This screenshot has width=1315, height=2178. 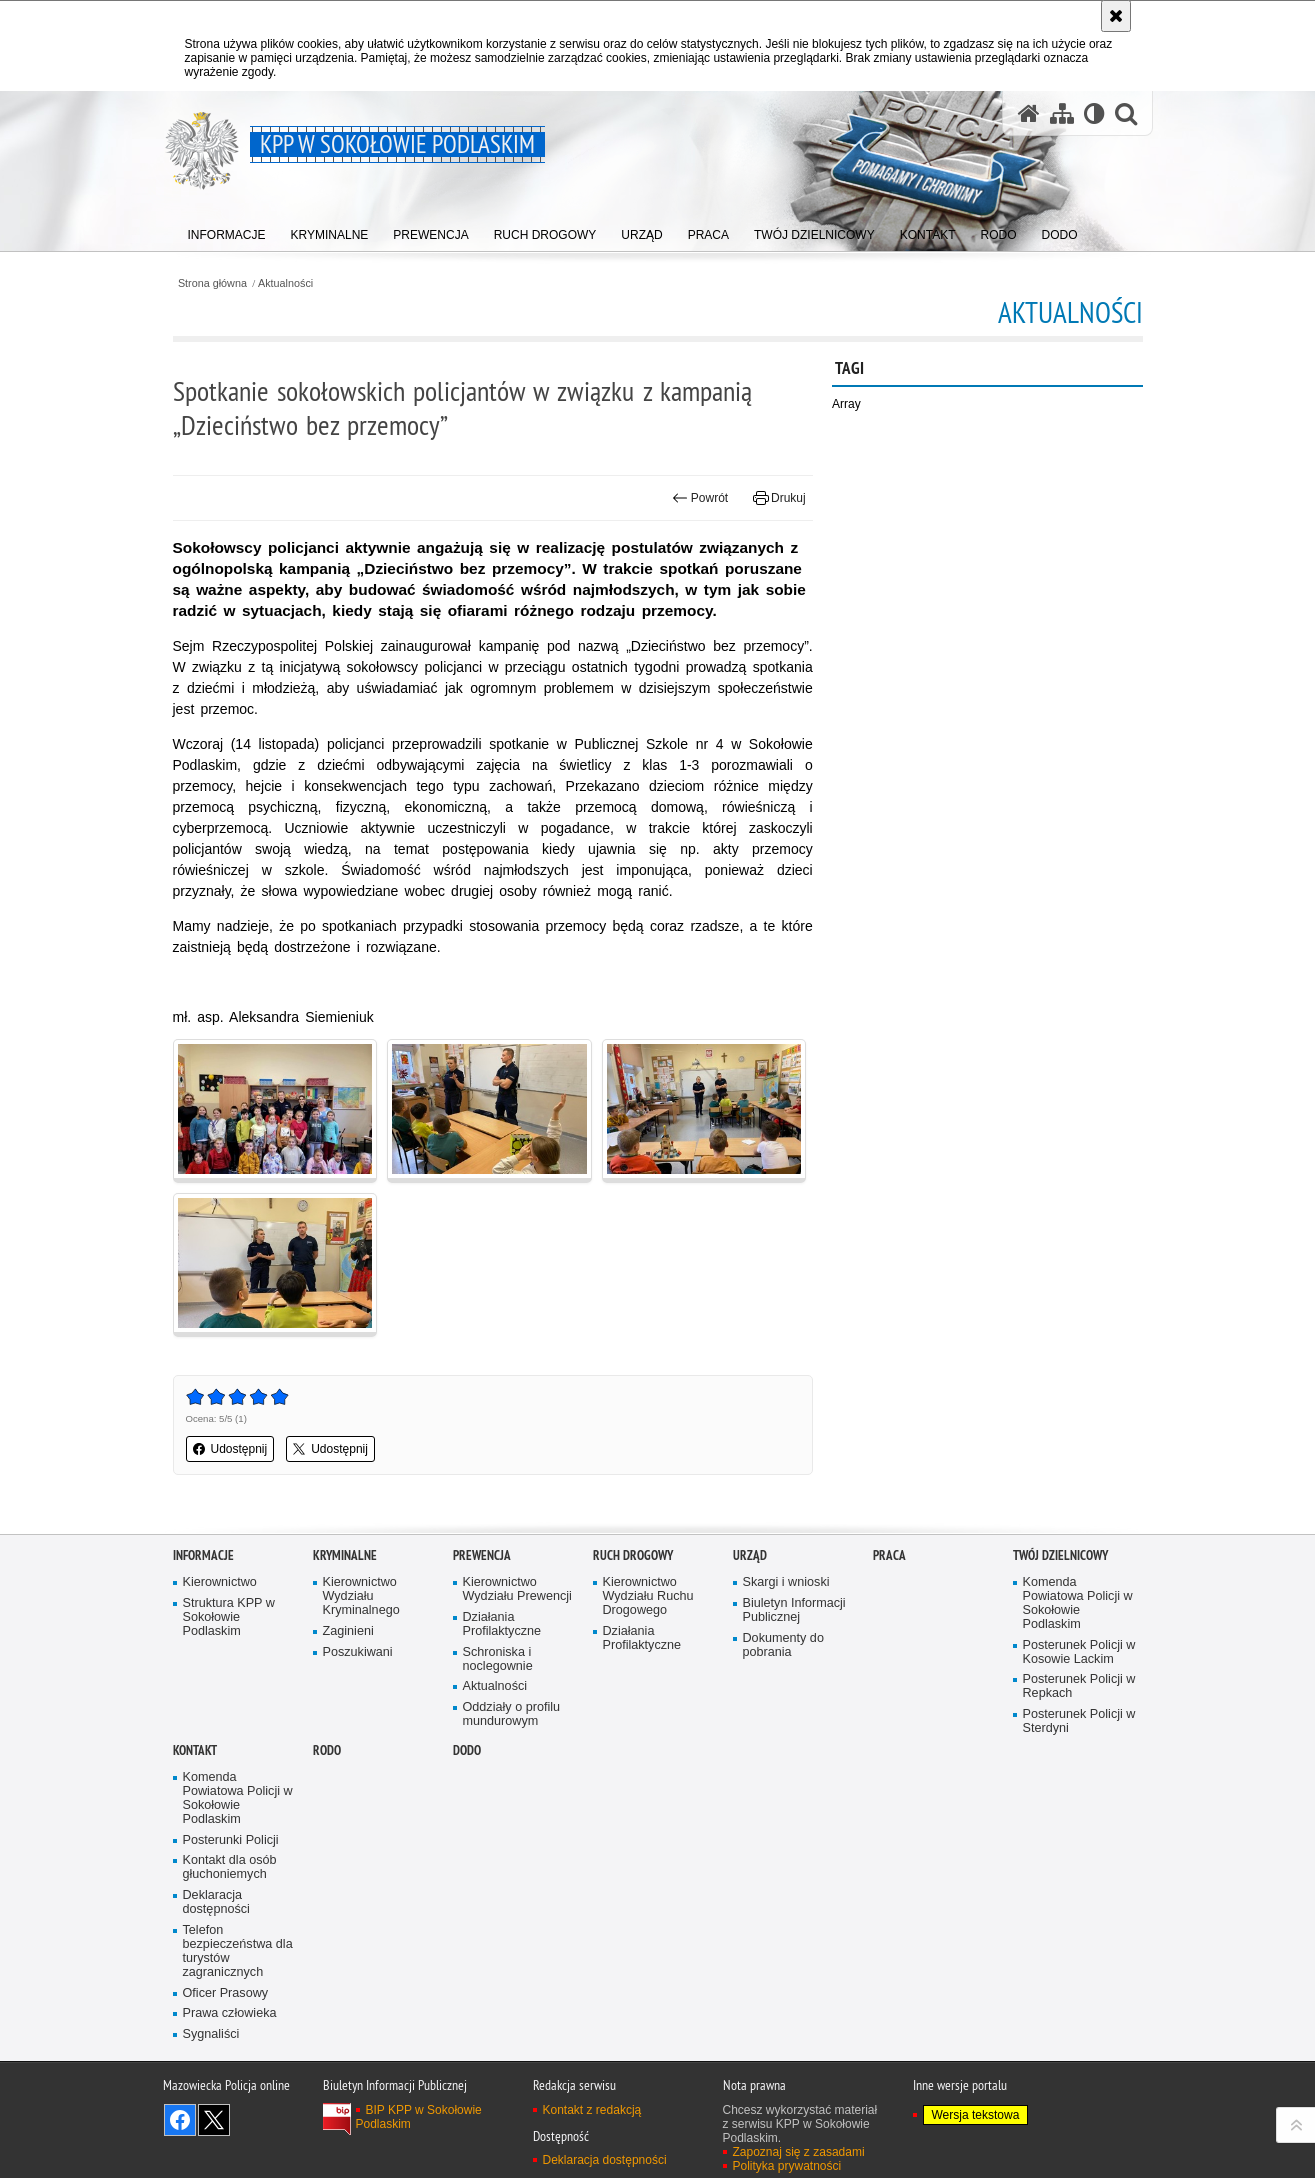 I want to click on Udostępnij [button], so click(x=230, y=1449).